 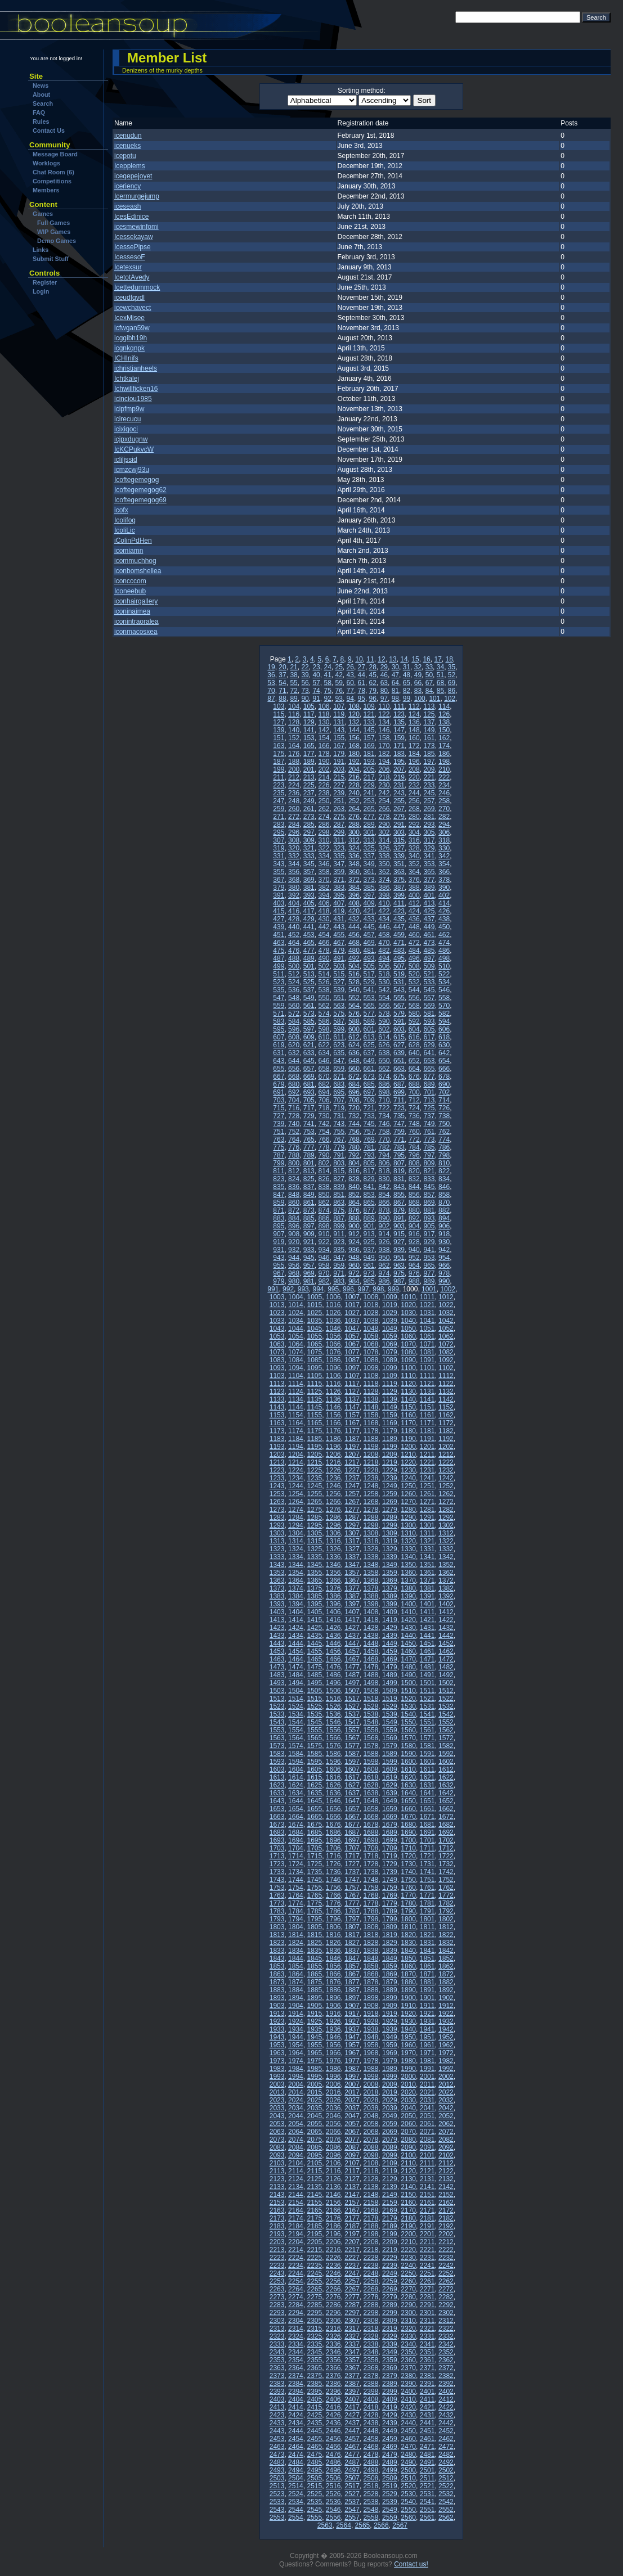 I want to click on 2094, so click(x=295, y=2155).